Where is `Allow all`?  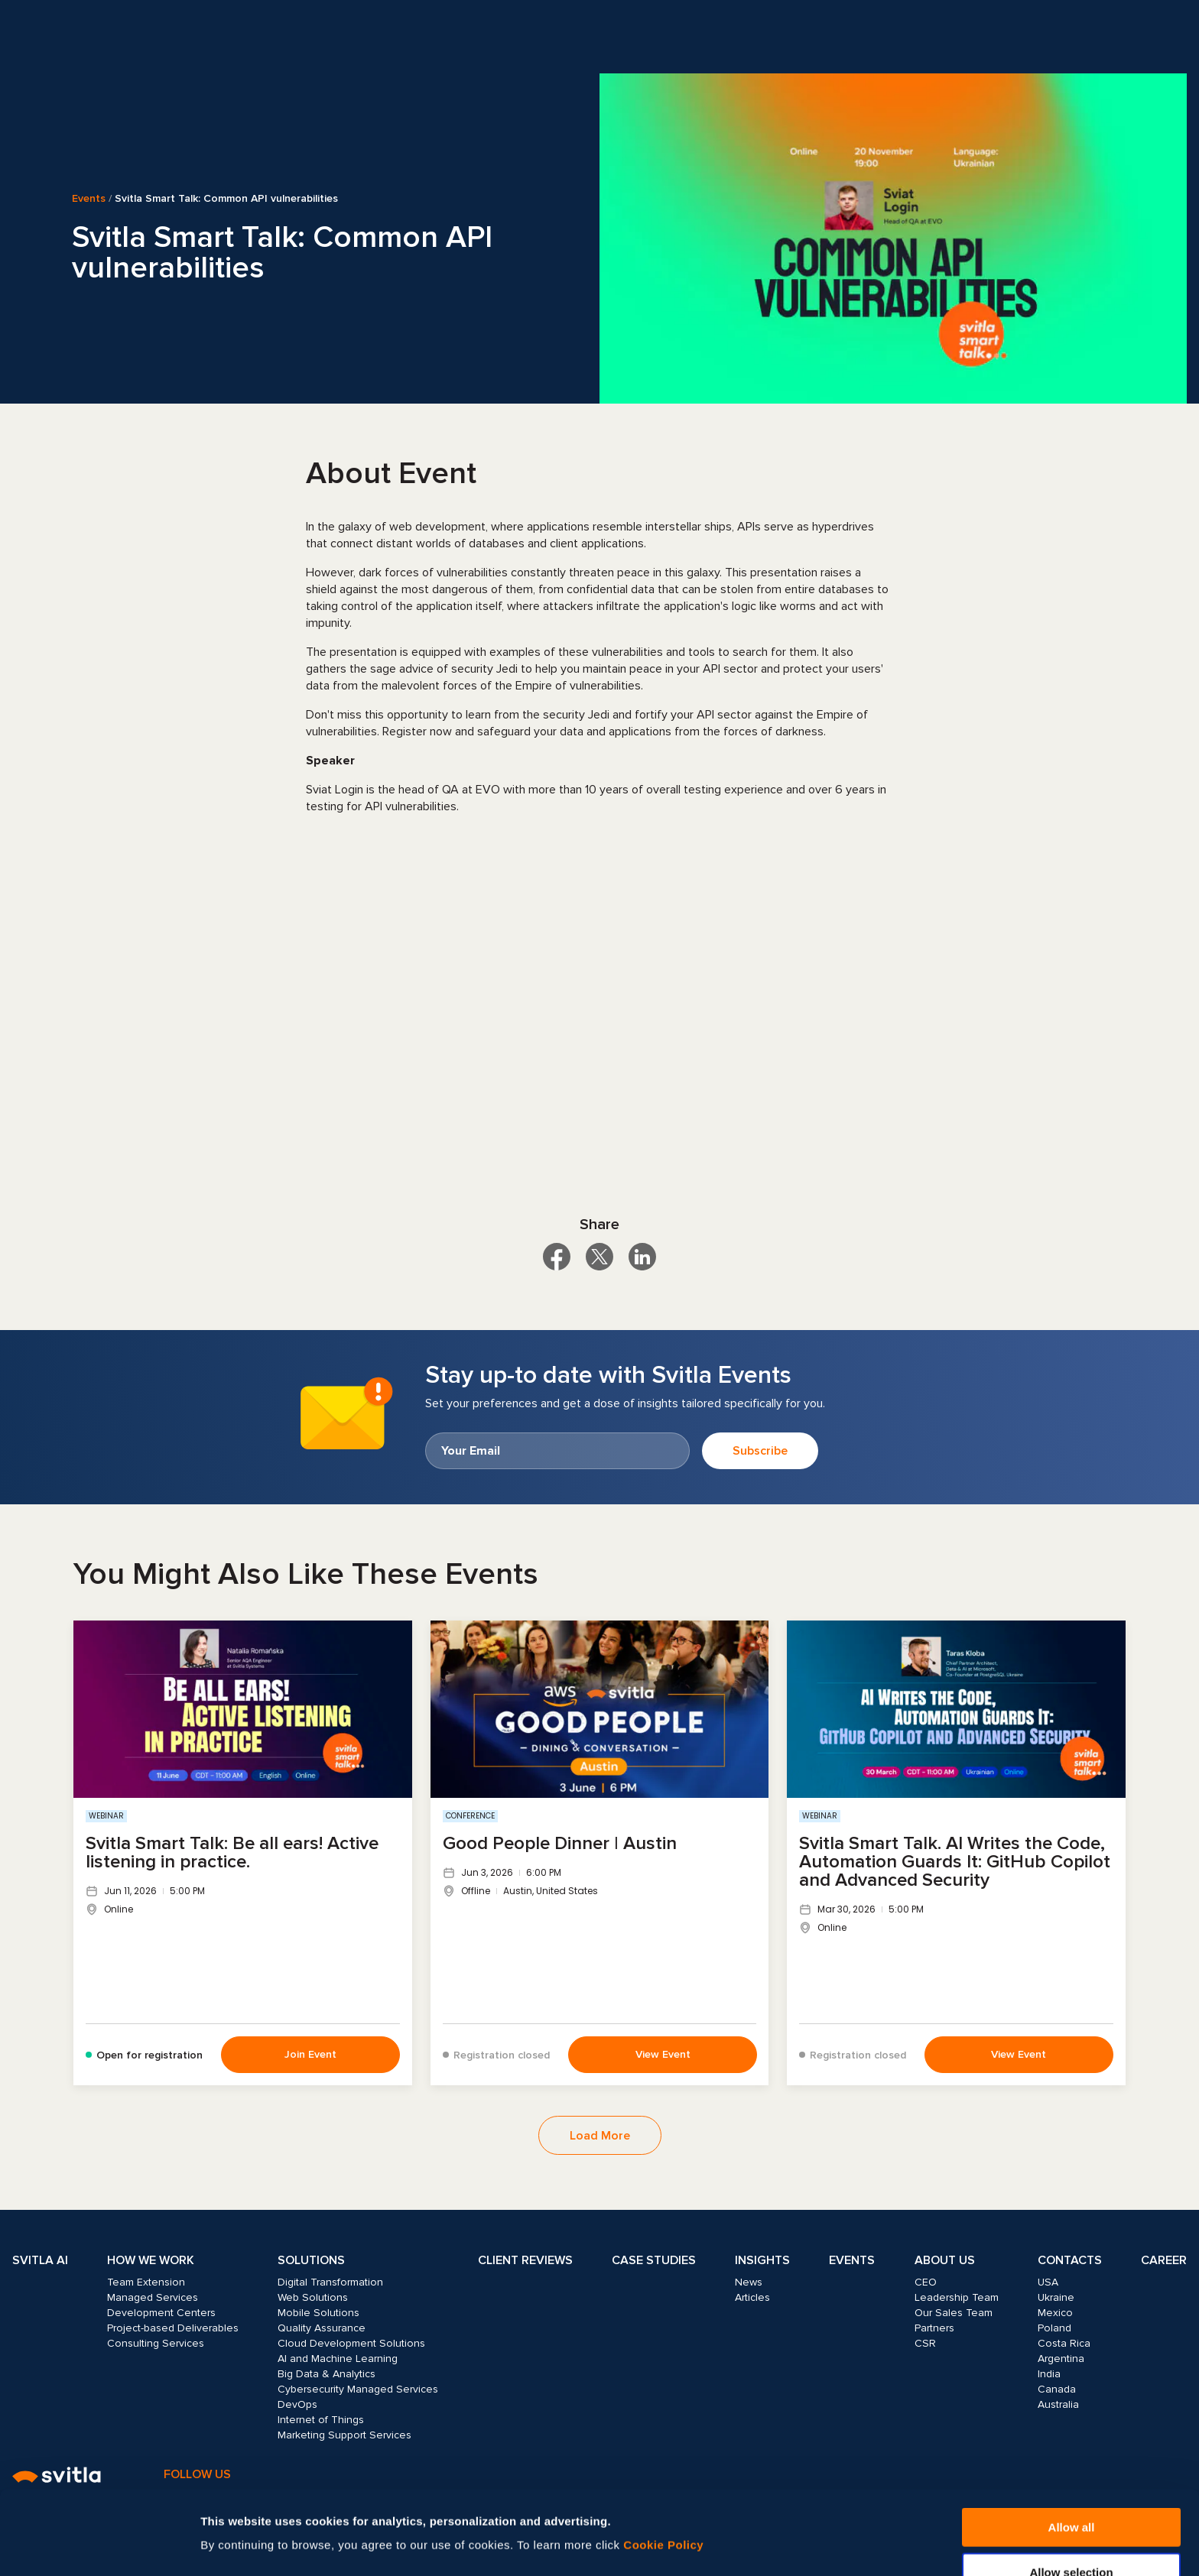
Allow all is located at coordinates (1071, 2448).